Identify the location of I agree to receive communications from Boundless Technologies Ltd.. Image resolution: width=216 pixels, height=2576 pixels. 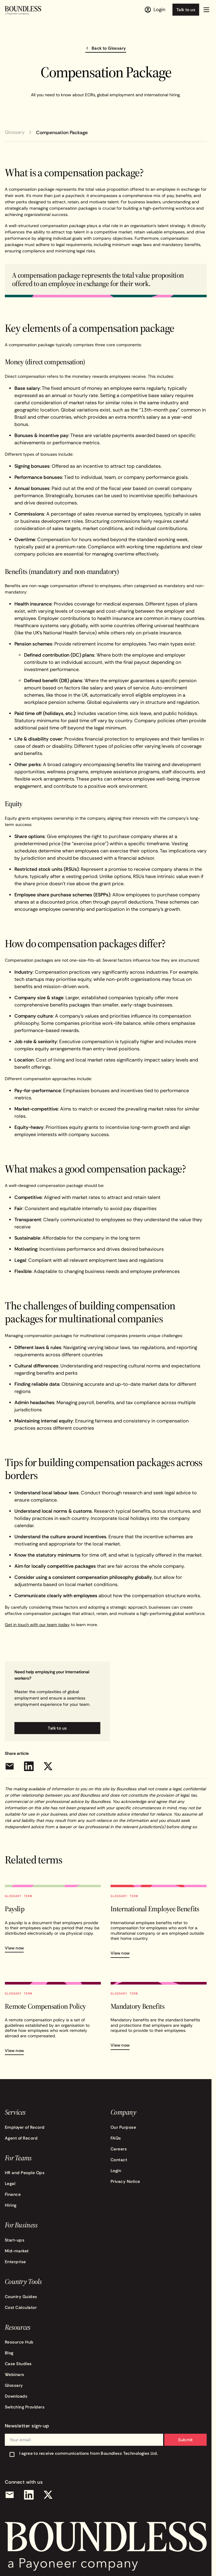
(88, 2453).